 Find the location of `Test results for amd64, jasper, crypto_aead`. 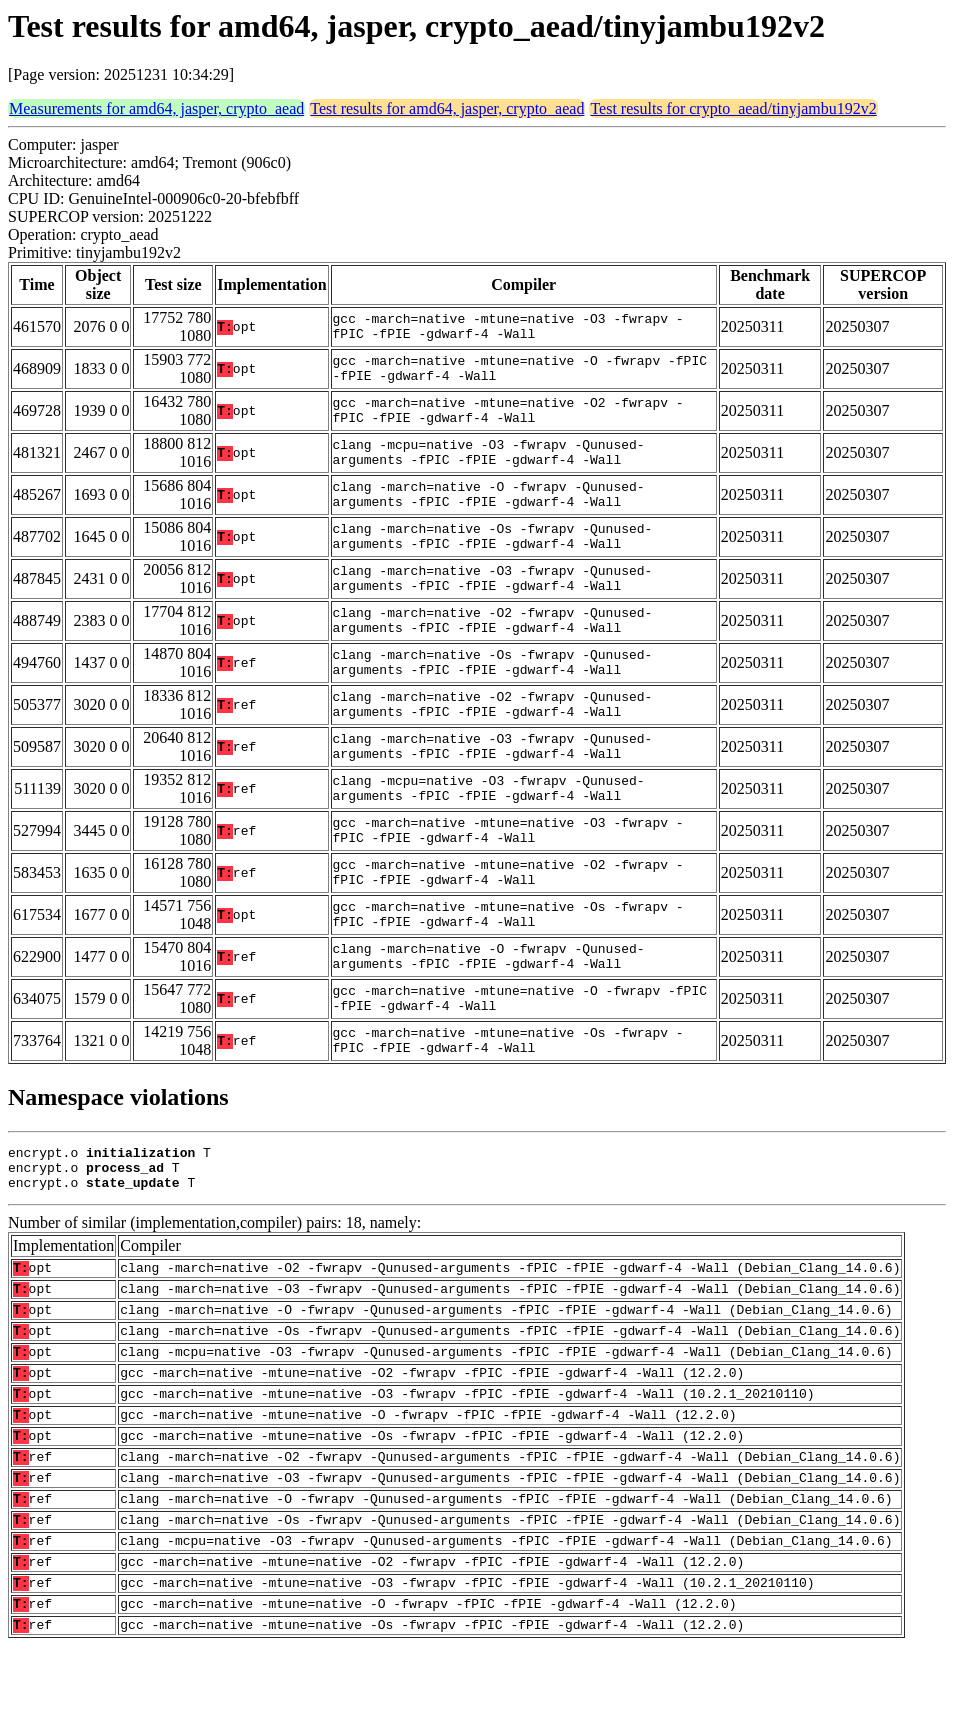

Test results for amd64, jasper, crypto_aead is located at coordinates (447, 108).